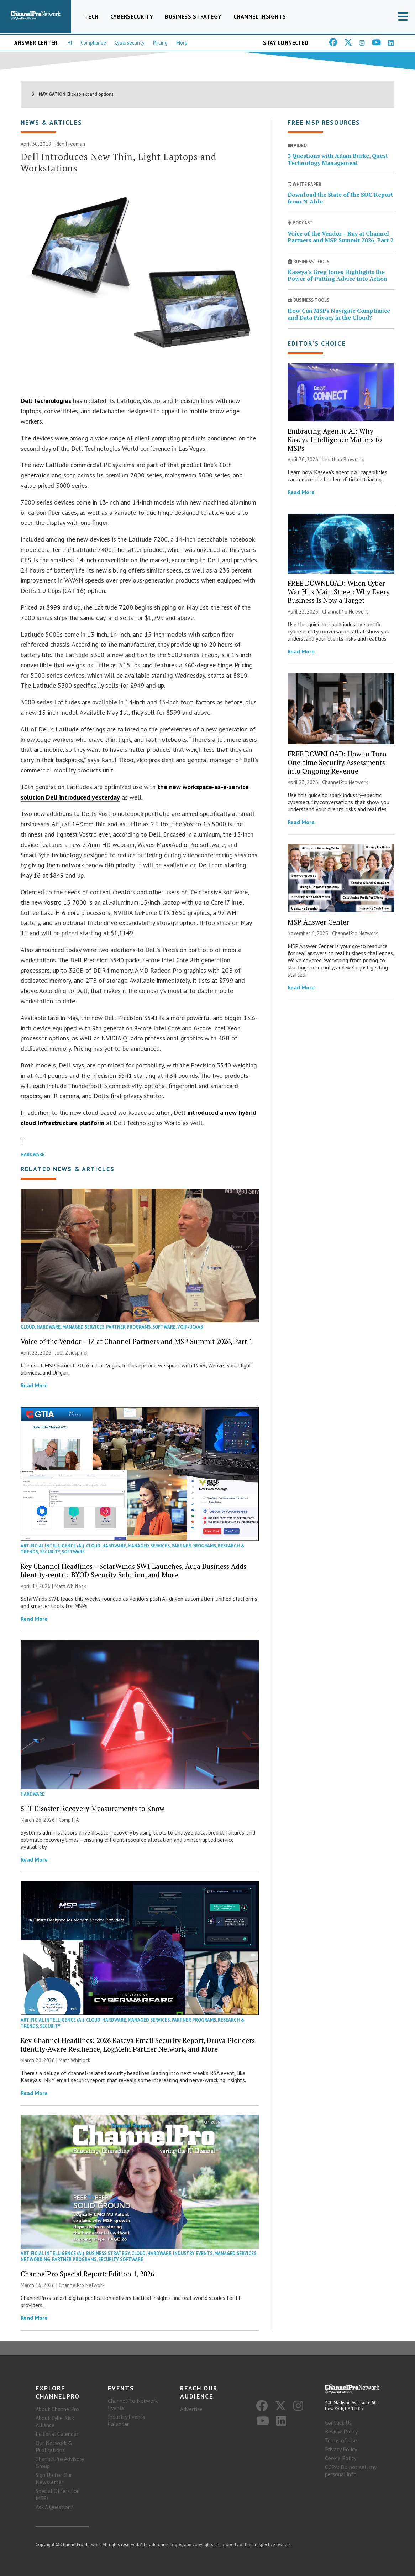 The height and width of the screenshot is (2576, 415). What do you see at coordinates (91, 16) in the screenshot?
I see `Tech` at bounding box center [91, 16].